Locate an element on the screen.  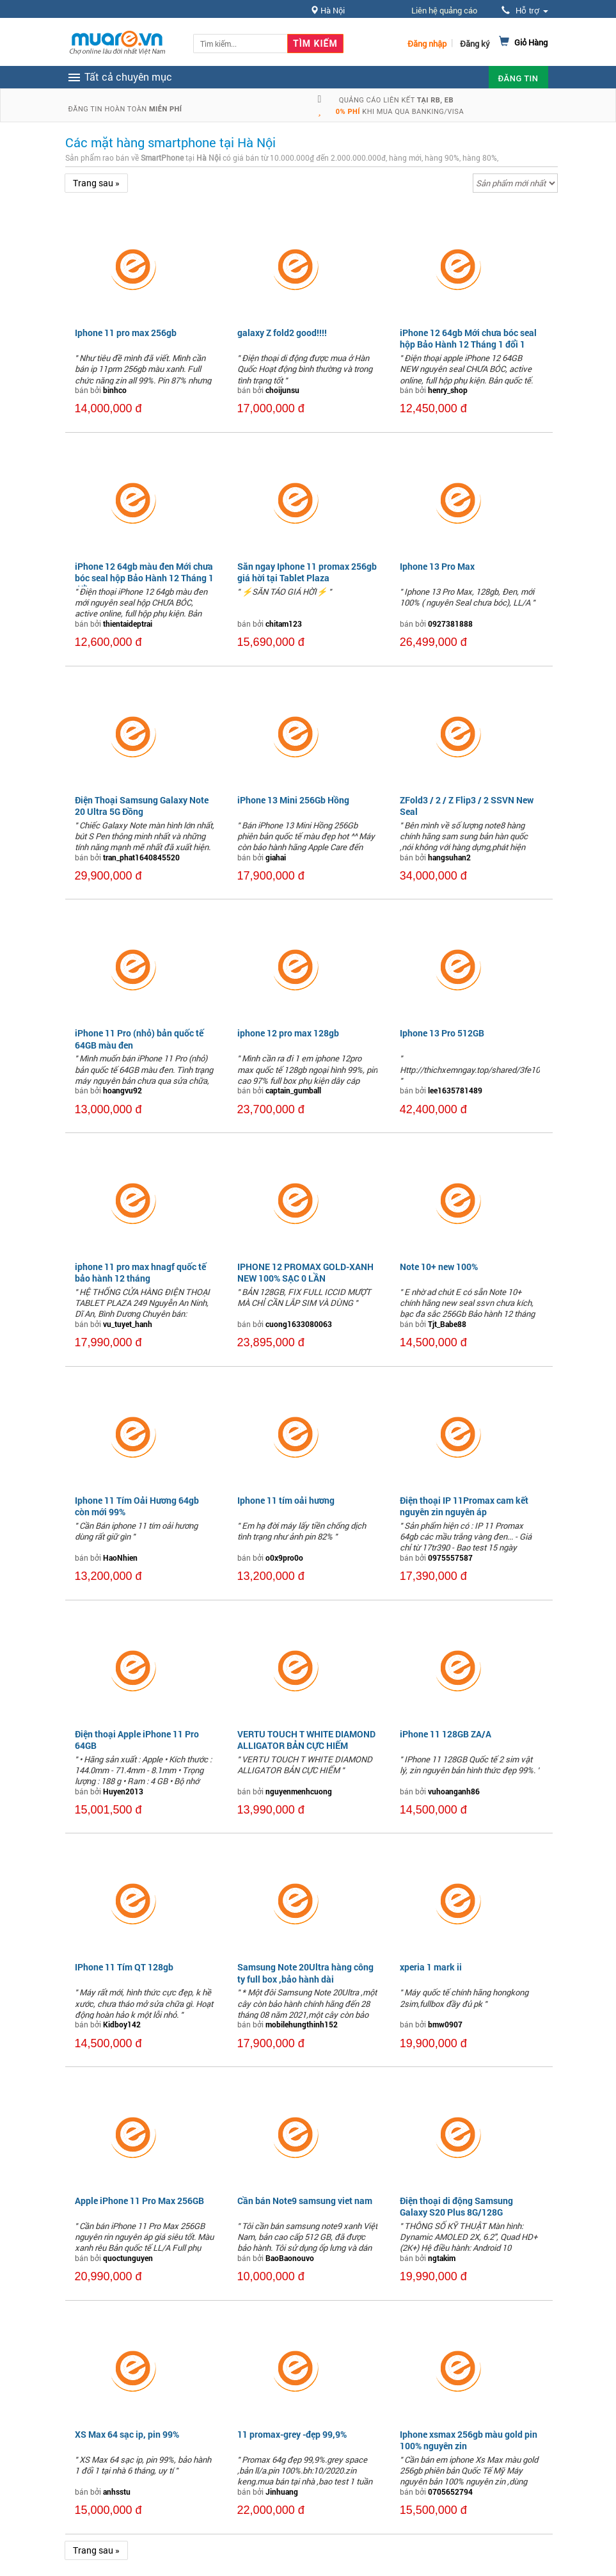
VERTU TOUCH T WHITE DIAMOND ALLIGATOR BẢN CỰC HIẾM is located at coordinates (306, 1739).